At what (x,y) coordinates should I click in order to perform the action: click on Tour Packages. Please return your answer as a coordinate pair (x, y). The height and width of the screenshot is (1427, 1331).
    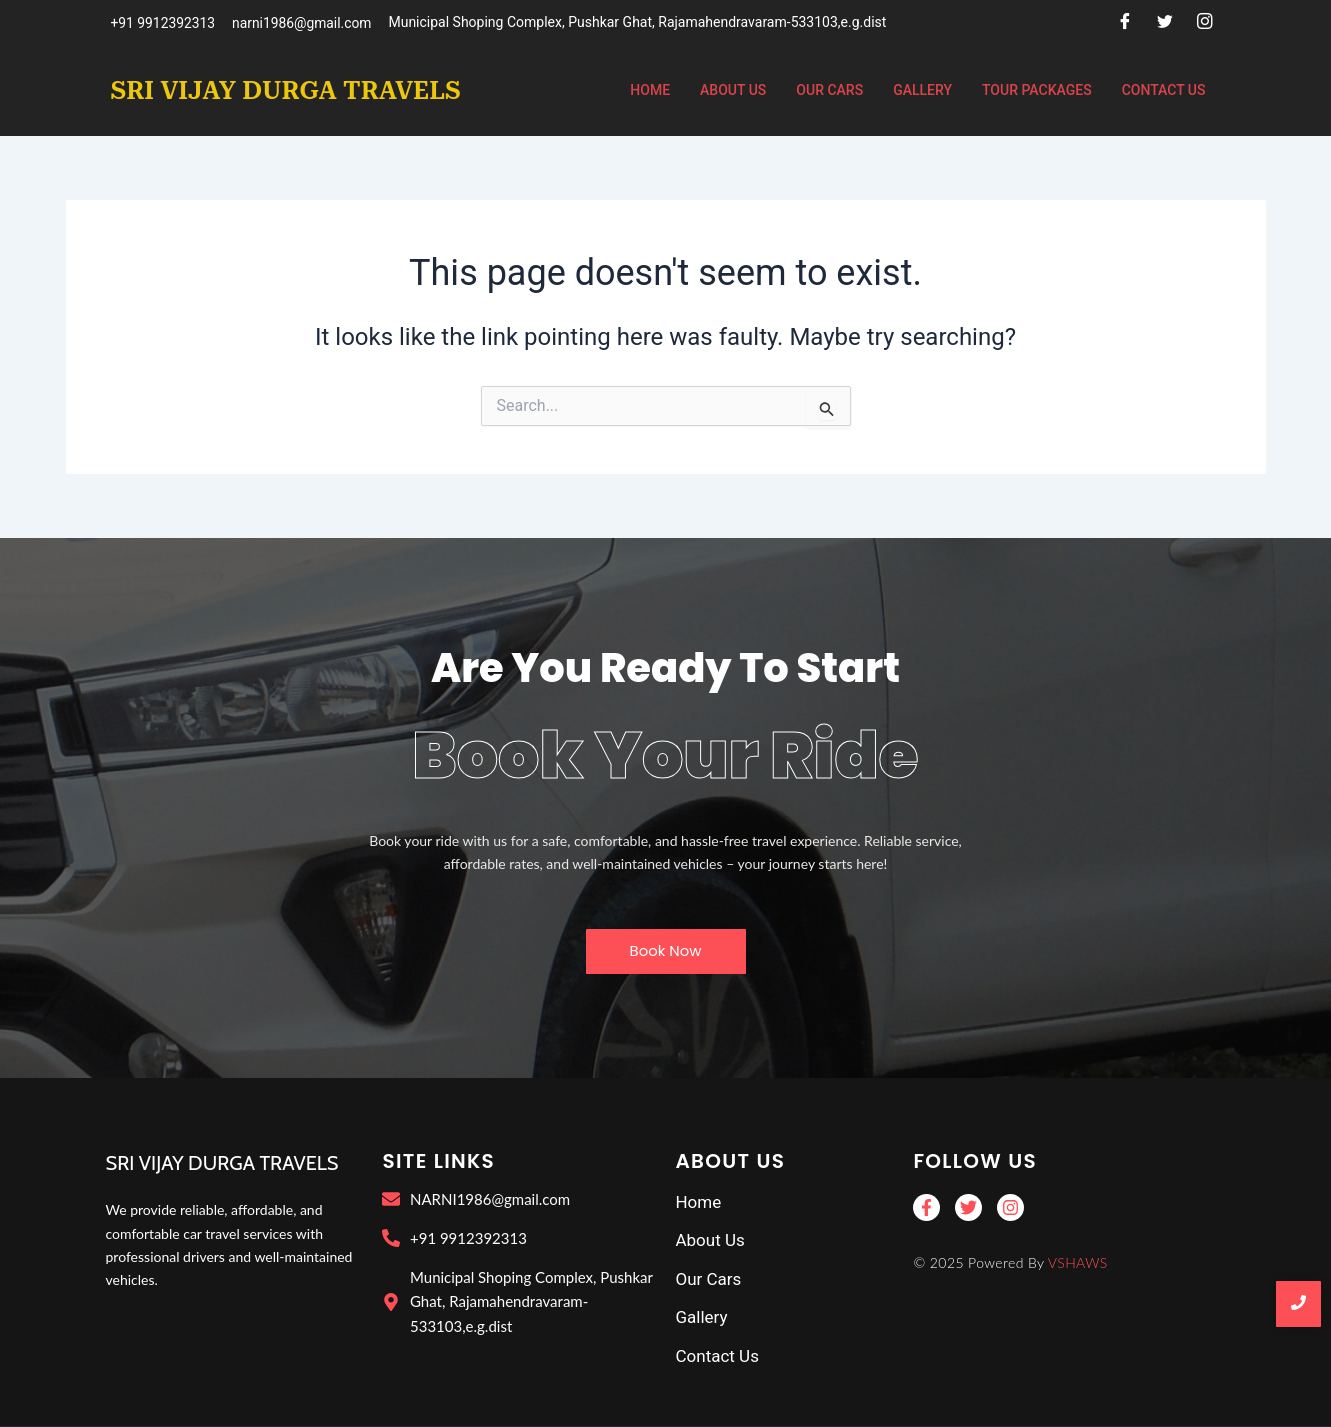
    Looking at the image, I should click on (1037, 90).